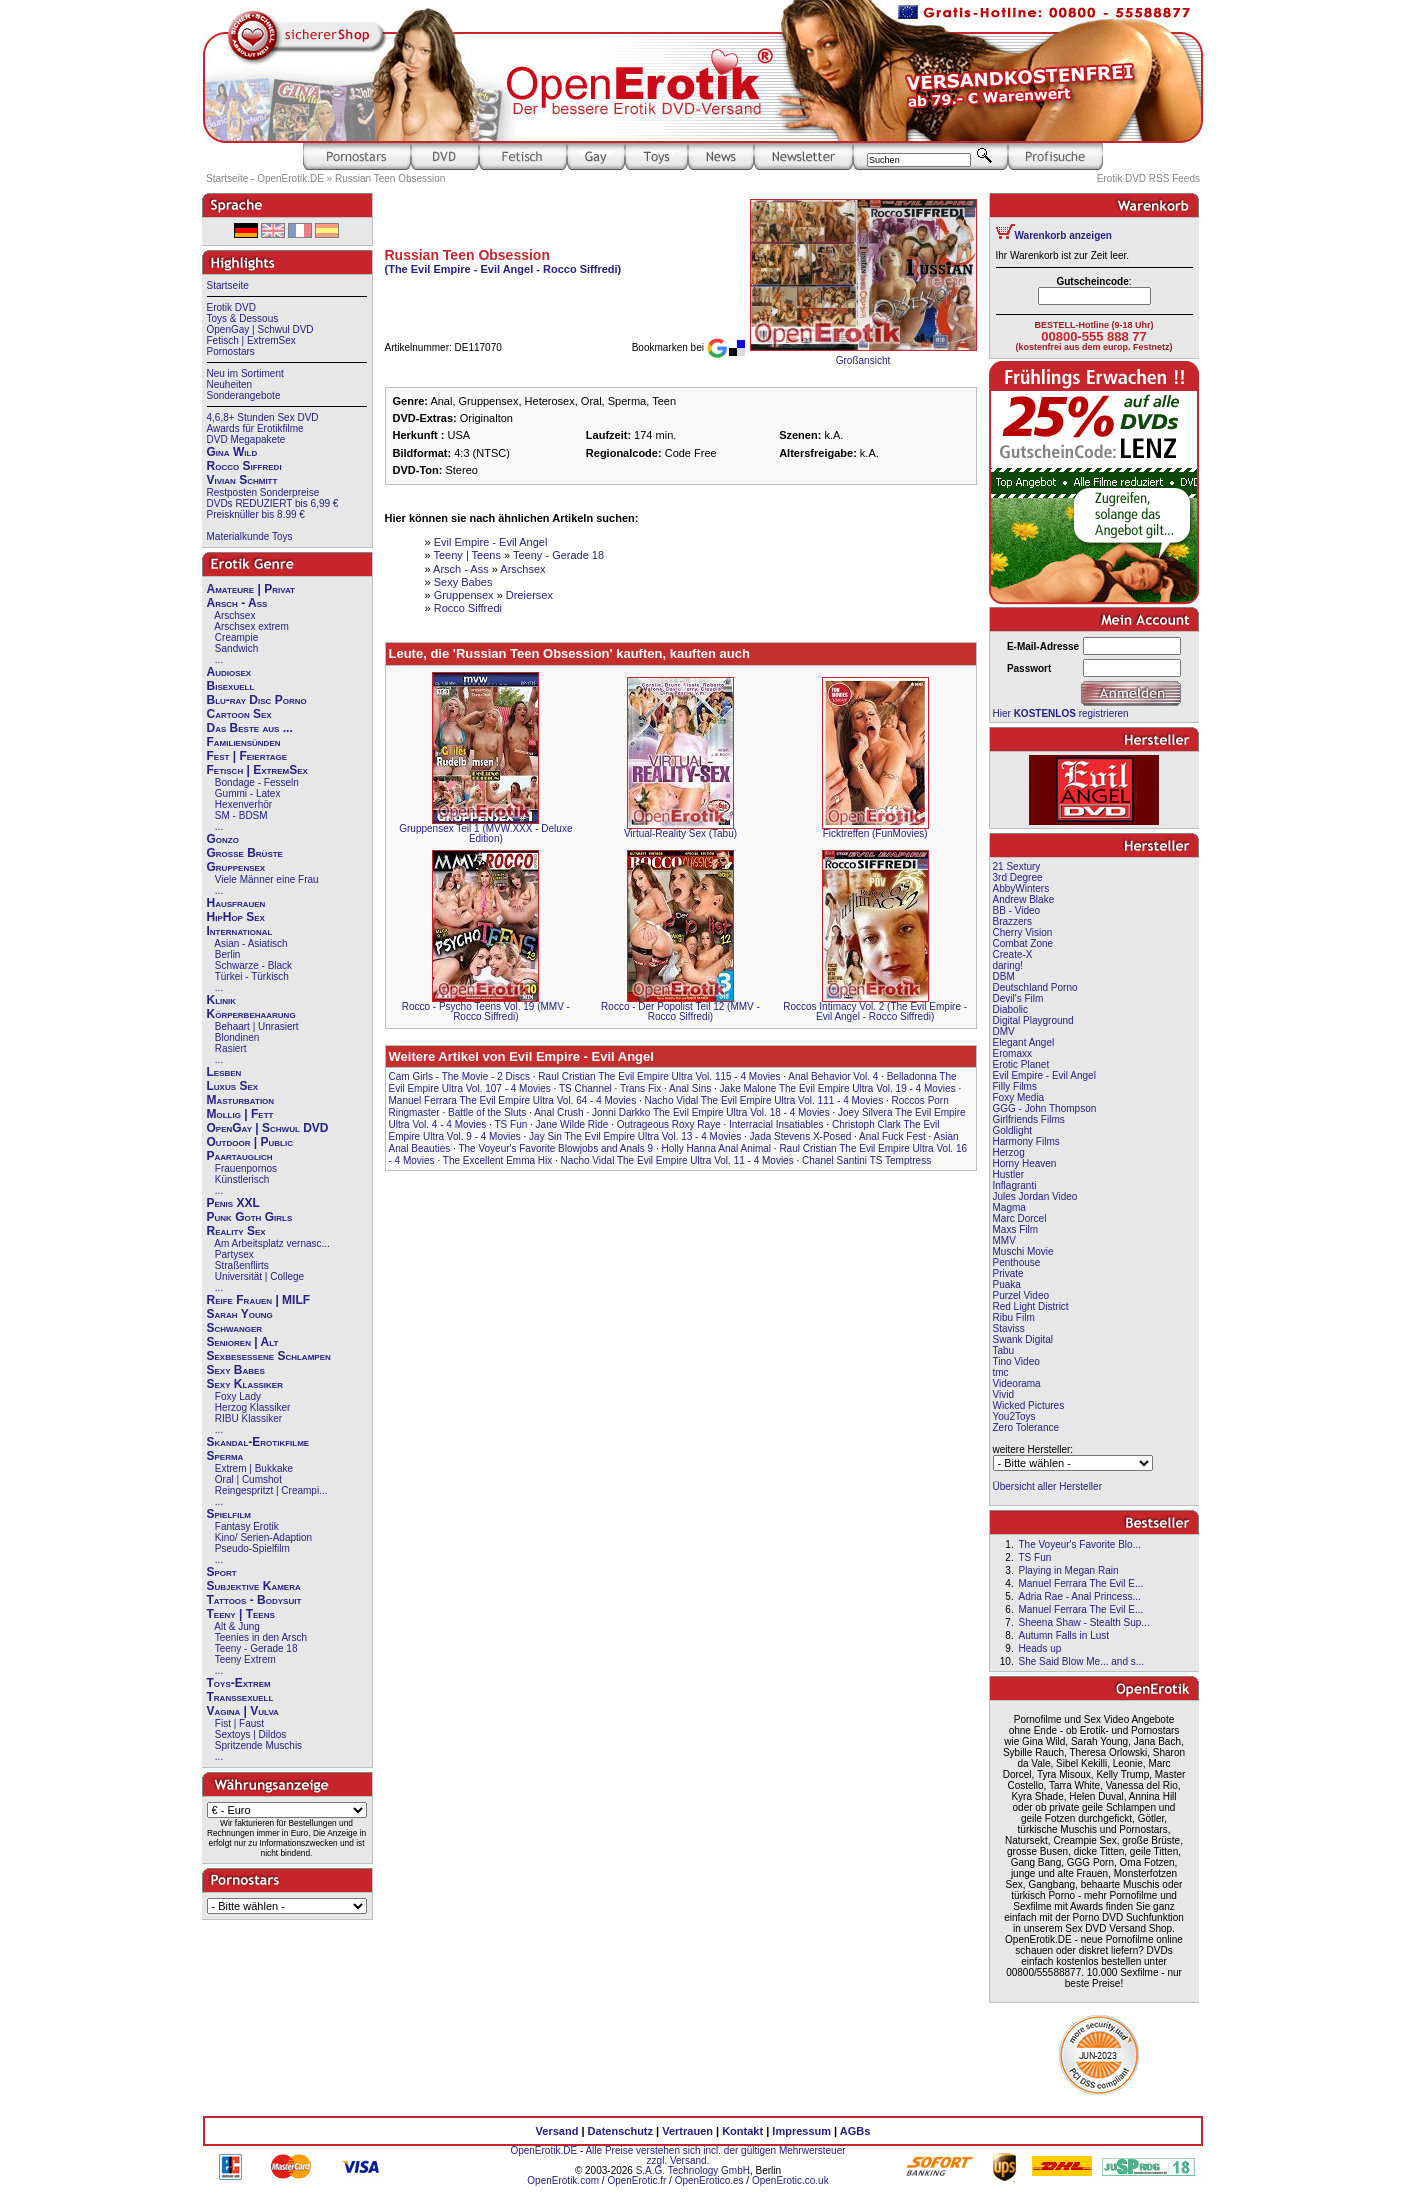 The image size is (1406, 2197). Describe the element at coordinates (555, 1148) in the screenshot. I see `The Voyeur's Favorite Blowjobs and Anals 9` at that location.